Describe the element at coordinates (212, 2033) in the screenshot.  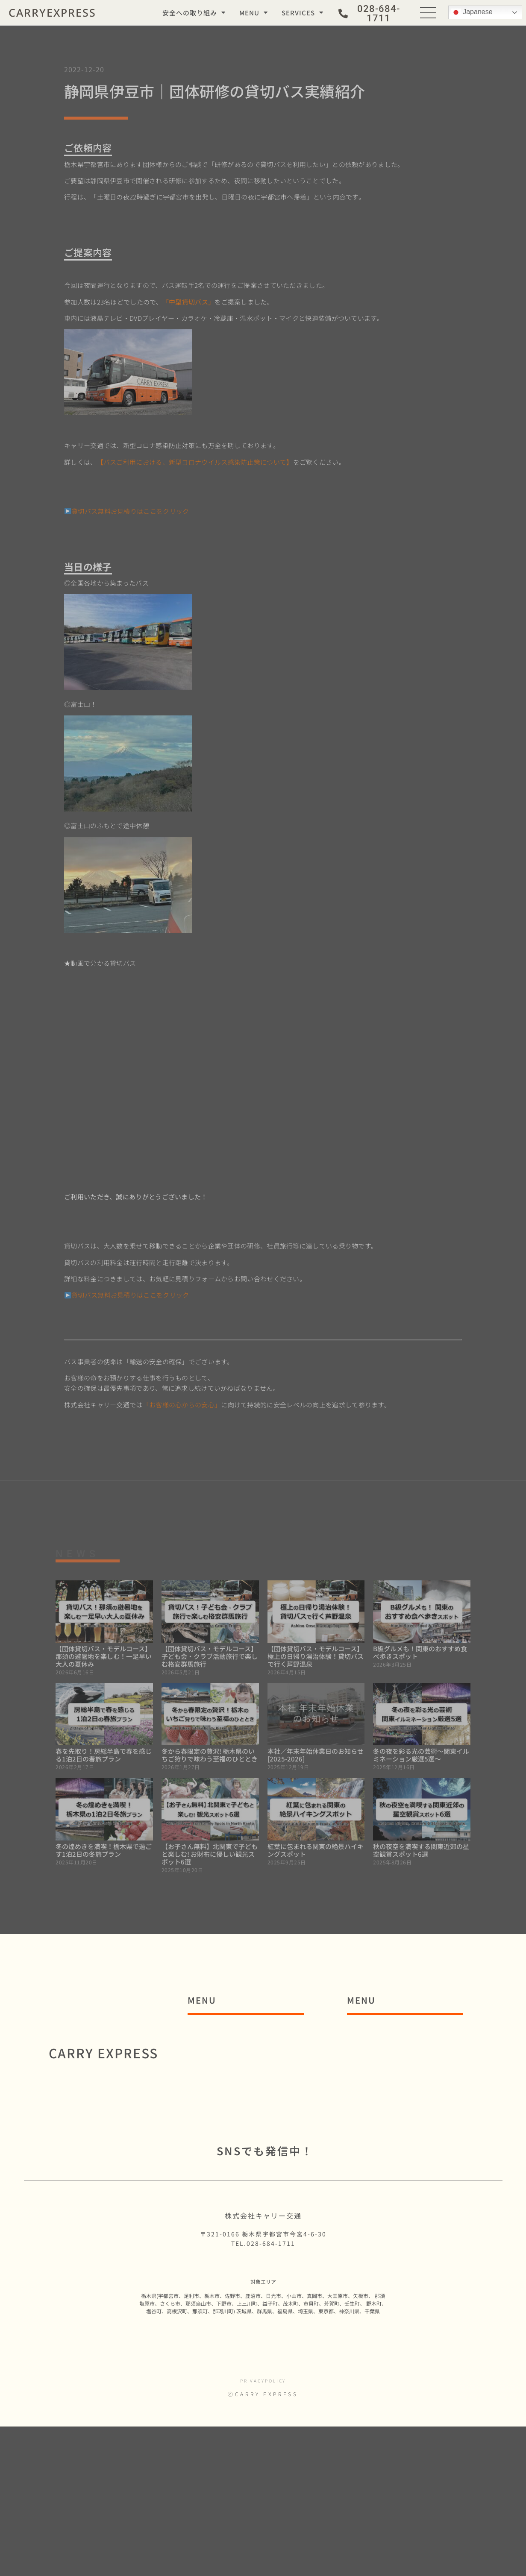
I see `■ホーム` at that location.